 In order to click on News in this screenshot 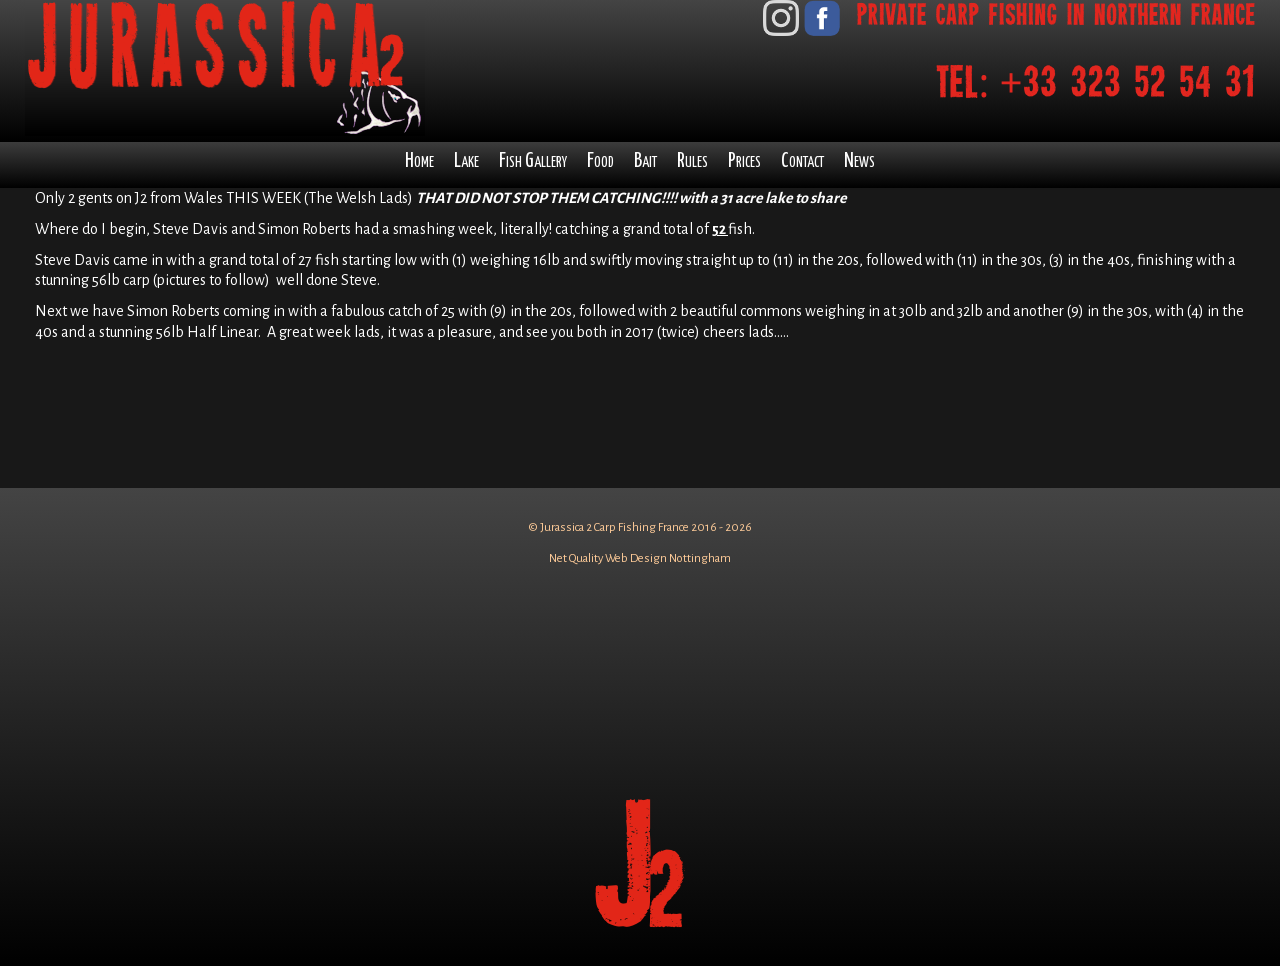, I will do `click(859, 161)`.